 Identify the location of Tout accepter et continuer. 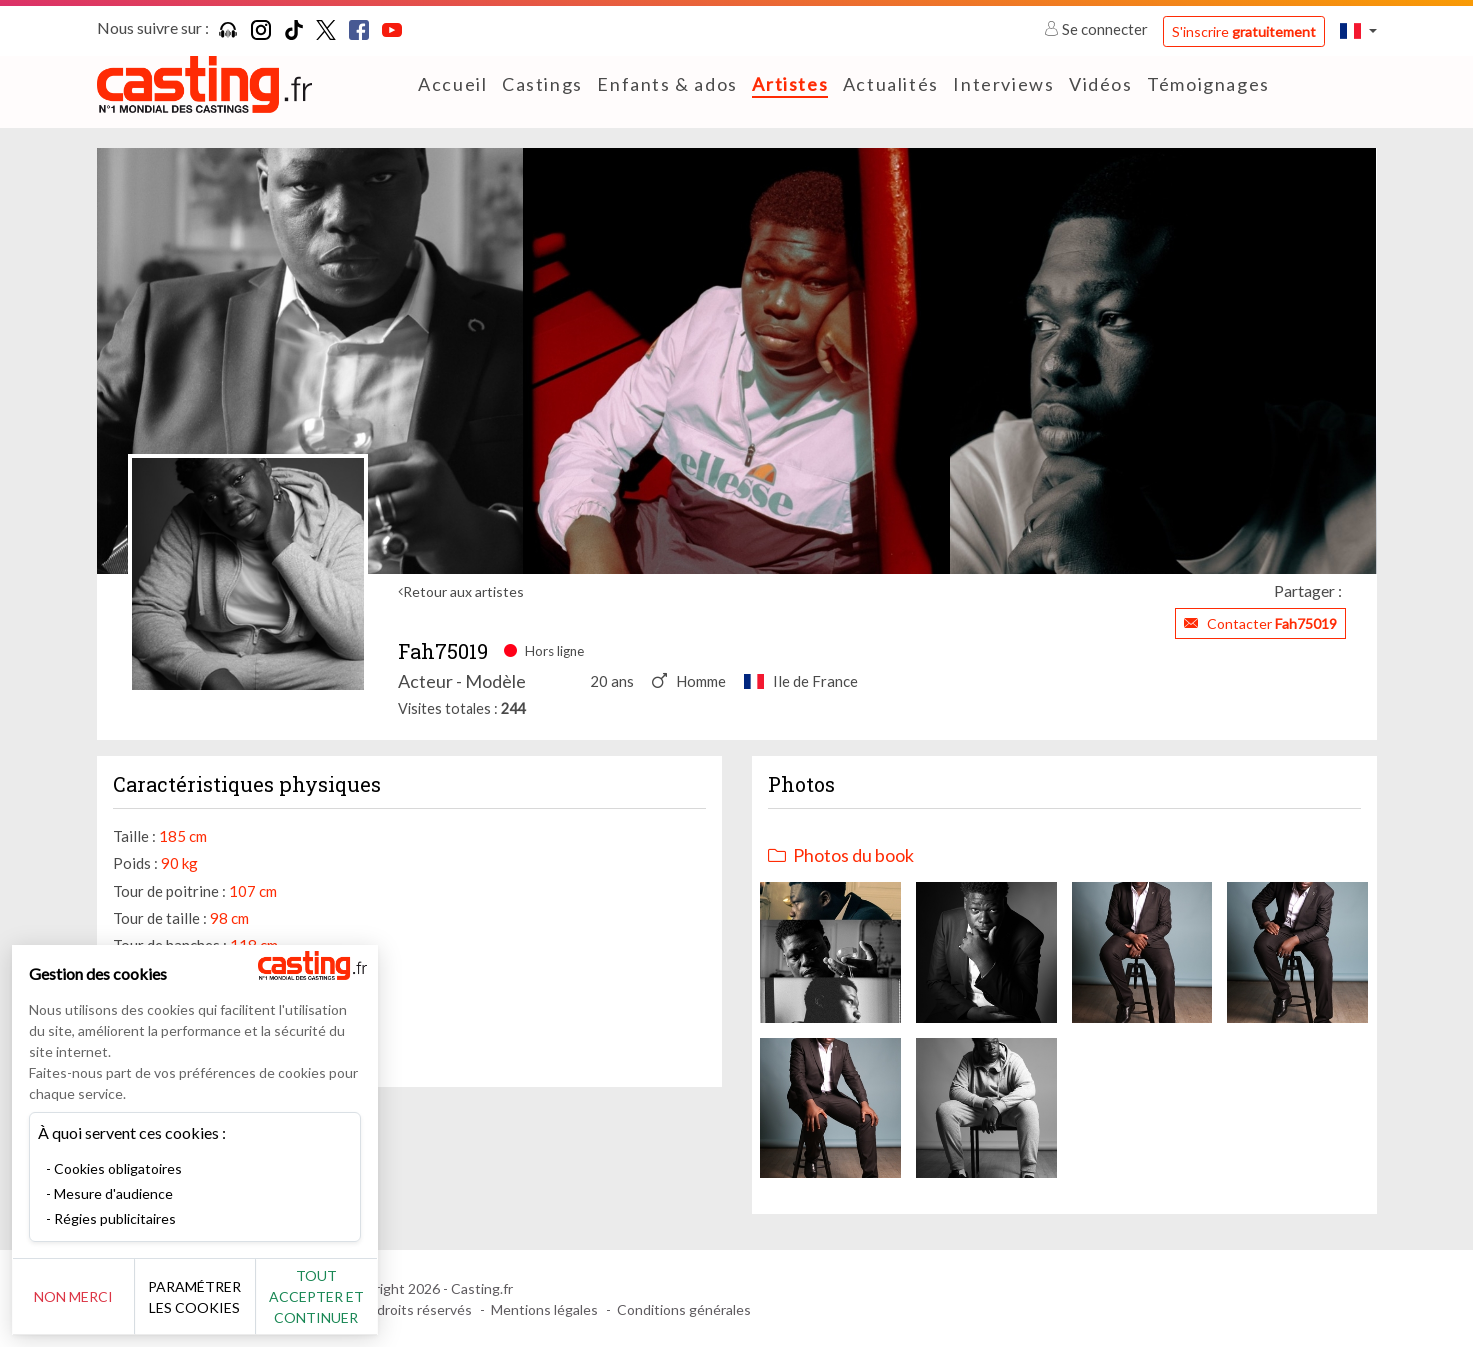
(361, 1296).